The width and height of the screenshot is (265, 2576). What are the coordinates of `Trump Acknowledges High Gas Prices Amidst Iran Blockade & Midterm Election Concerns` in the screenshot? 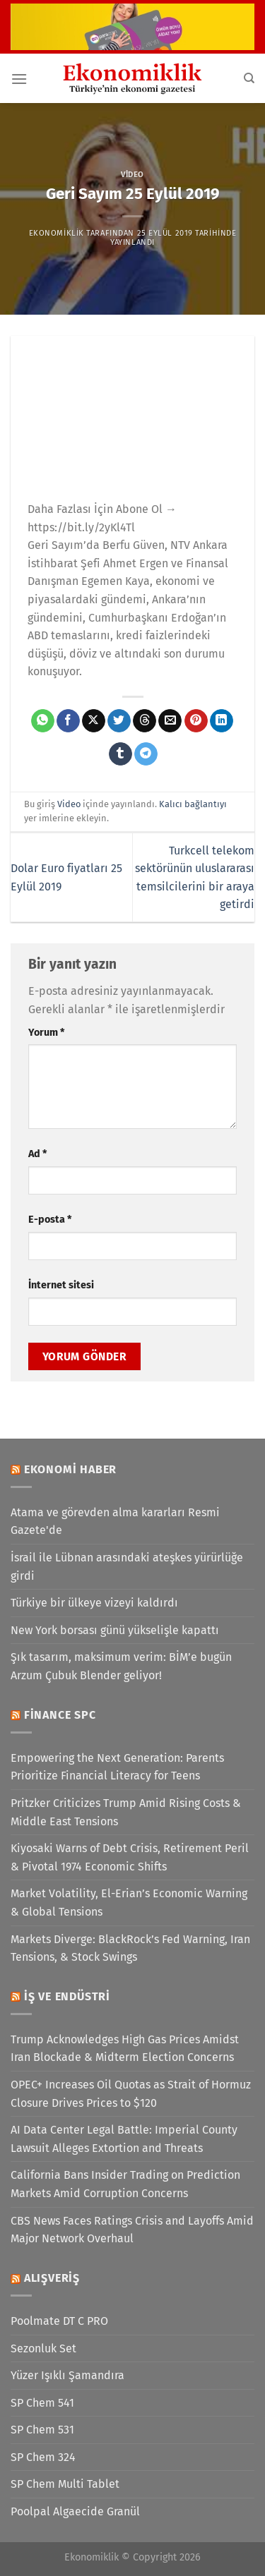 It's located at (125, 2048).